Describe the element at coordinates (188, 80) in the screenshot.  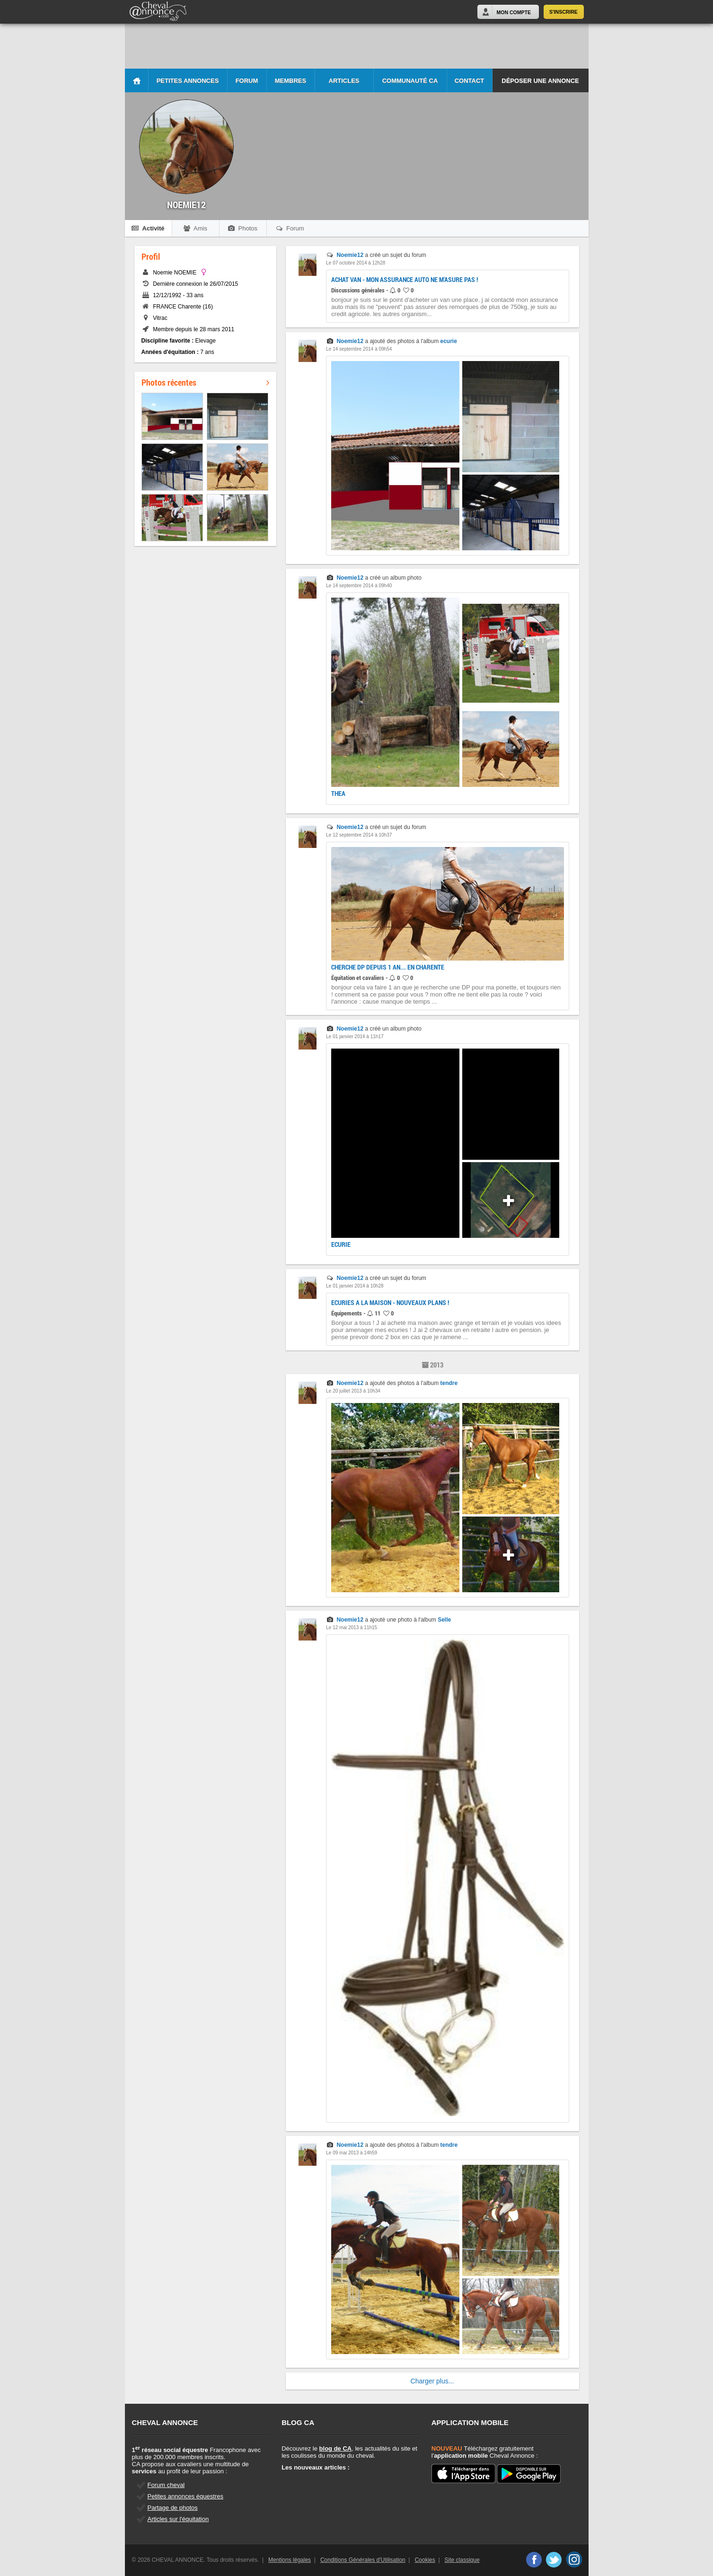
I see `Petites Annonces` at that location.